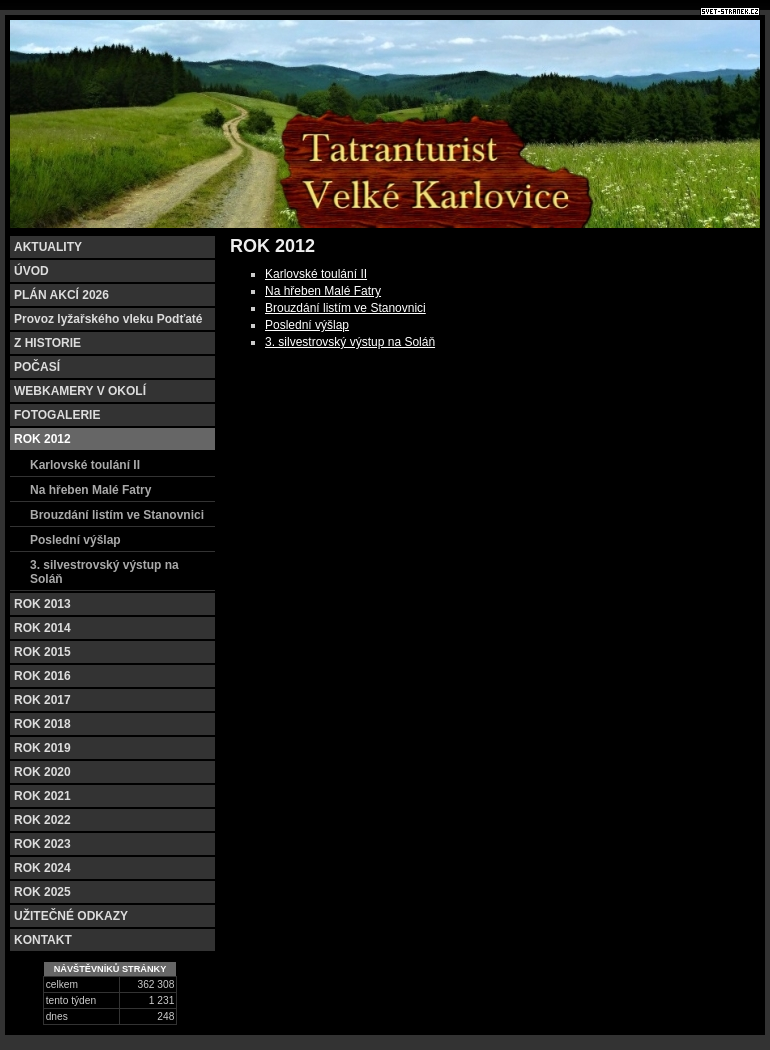 Image resolution: width=770 pixels, height=1050 pixels. What do you see at coordinates (323, 291) in the screenshot?
I see `Na hřeben Malé Fatry` at bounding box center [323, 291].